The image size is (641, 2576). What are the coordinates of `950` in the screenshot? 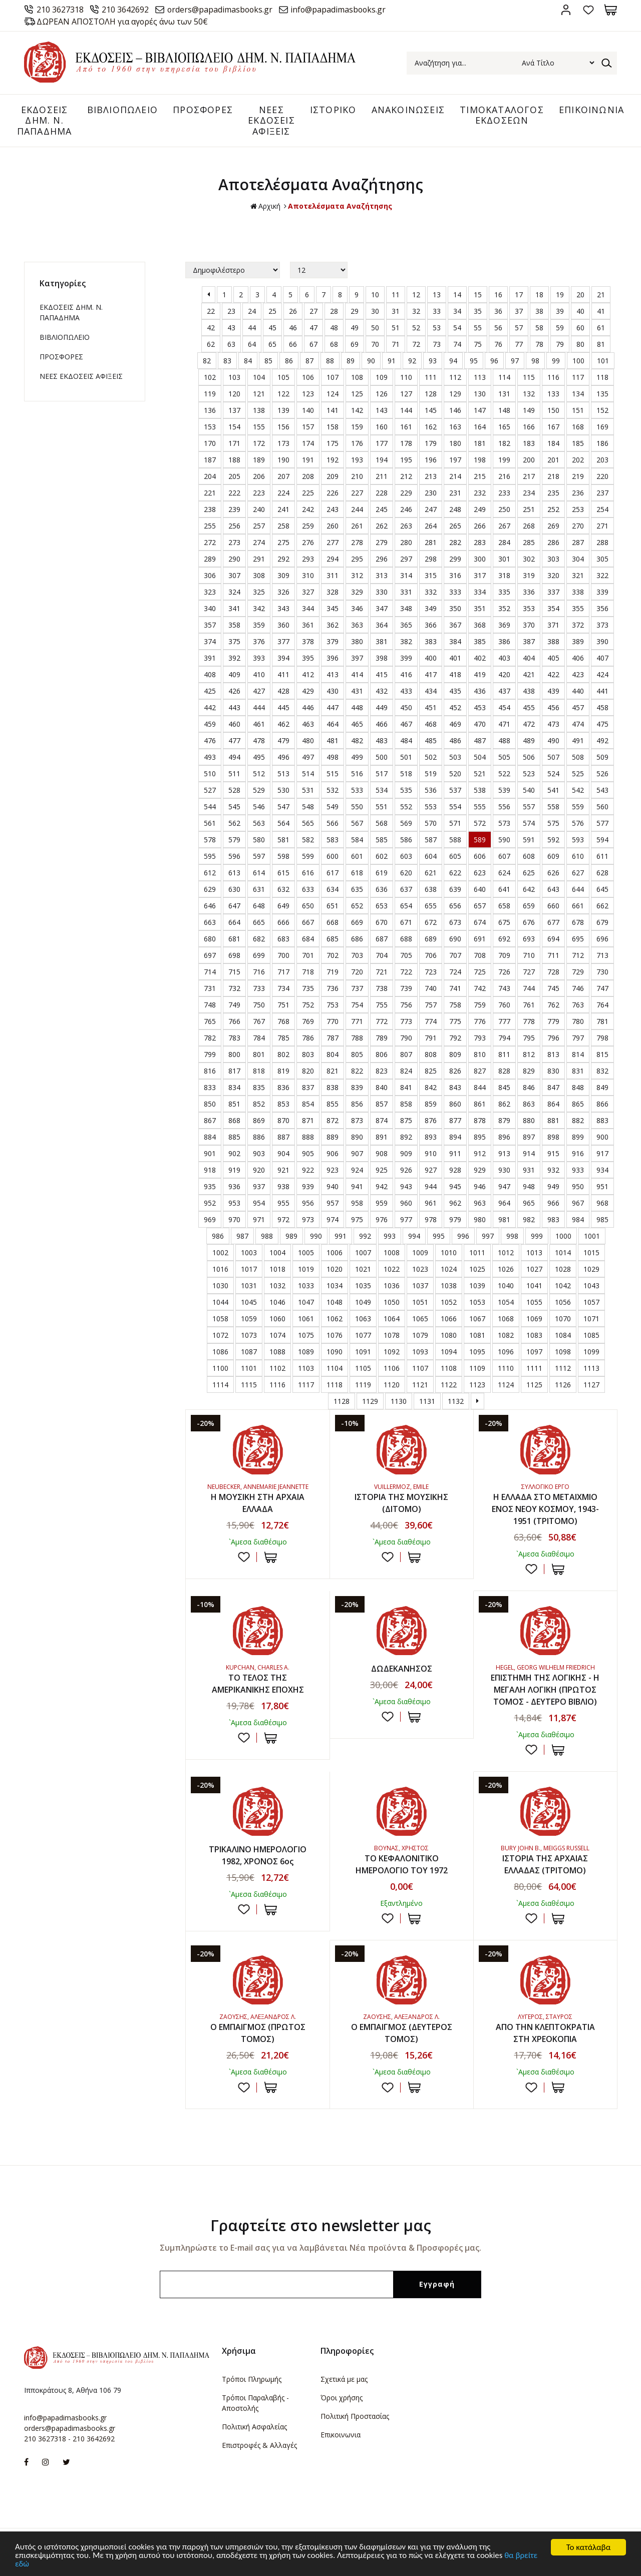 It's located at (578, 1187).